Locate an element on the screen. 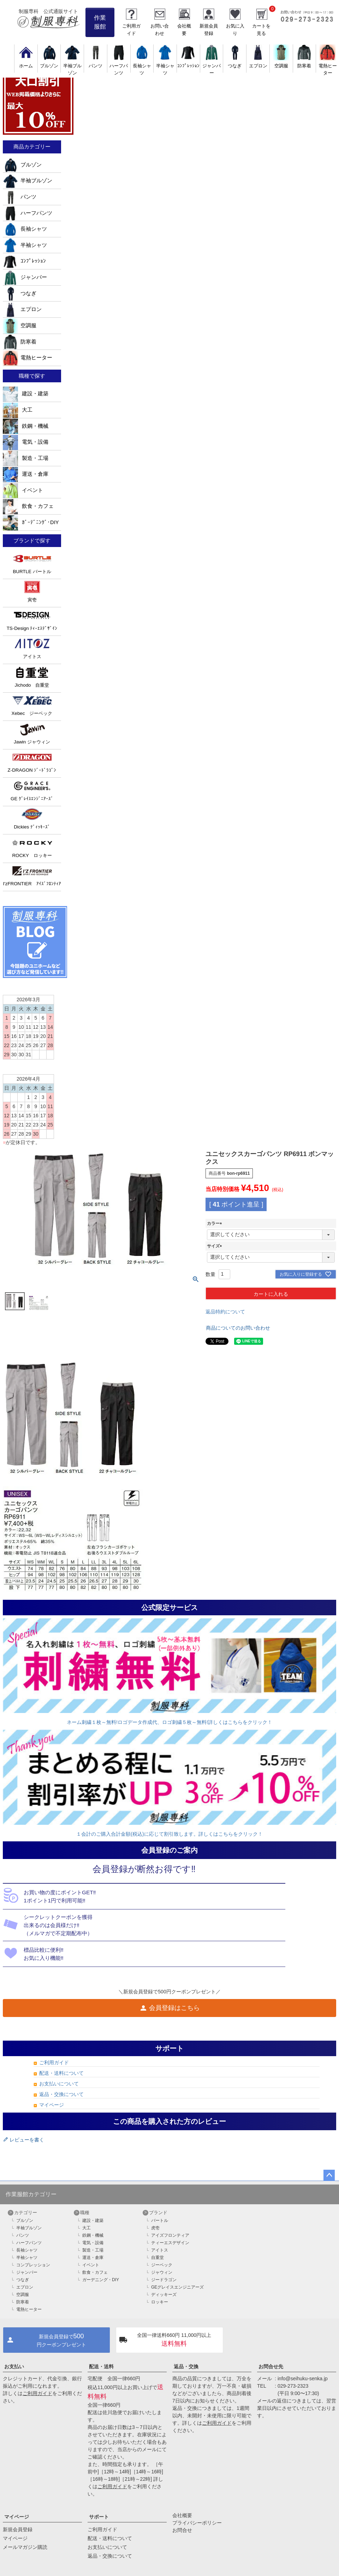 The image size is (339, 2576). ご利用ガイド is located at coordinates (54, 2062).